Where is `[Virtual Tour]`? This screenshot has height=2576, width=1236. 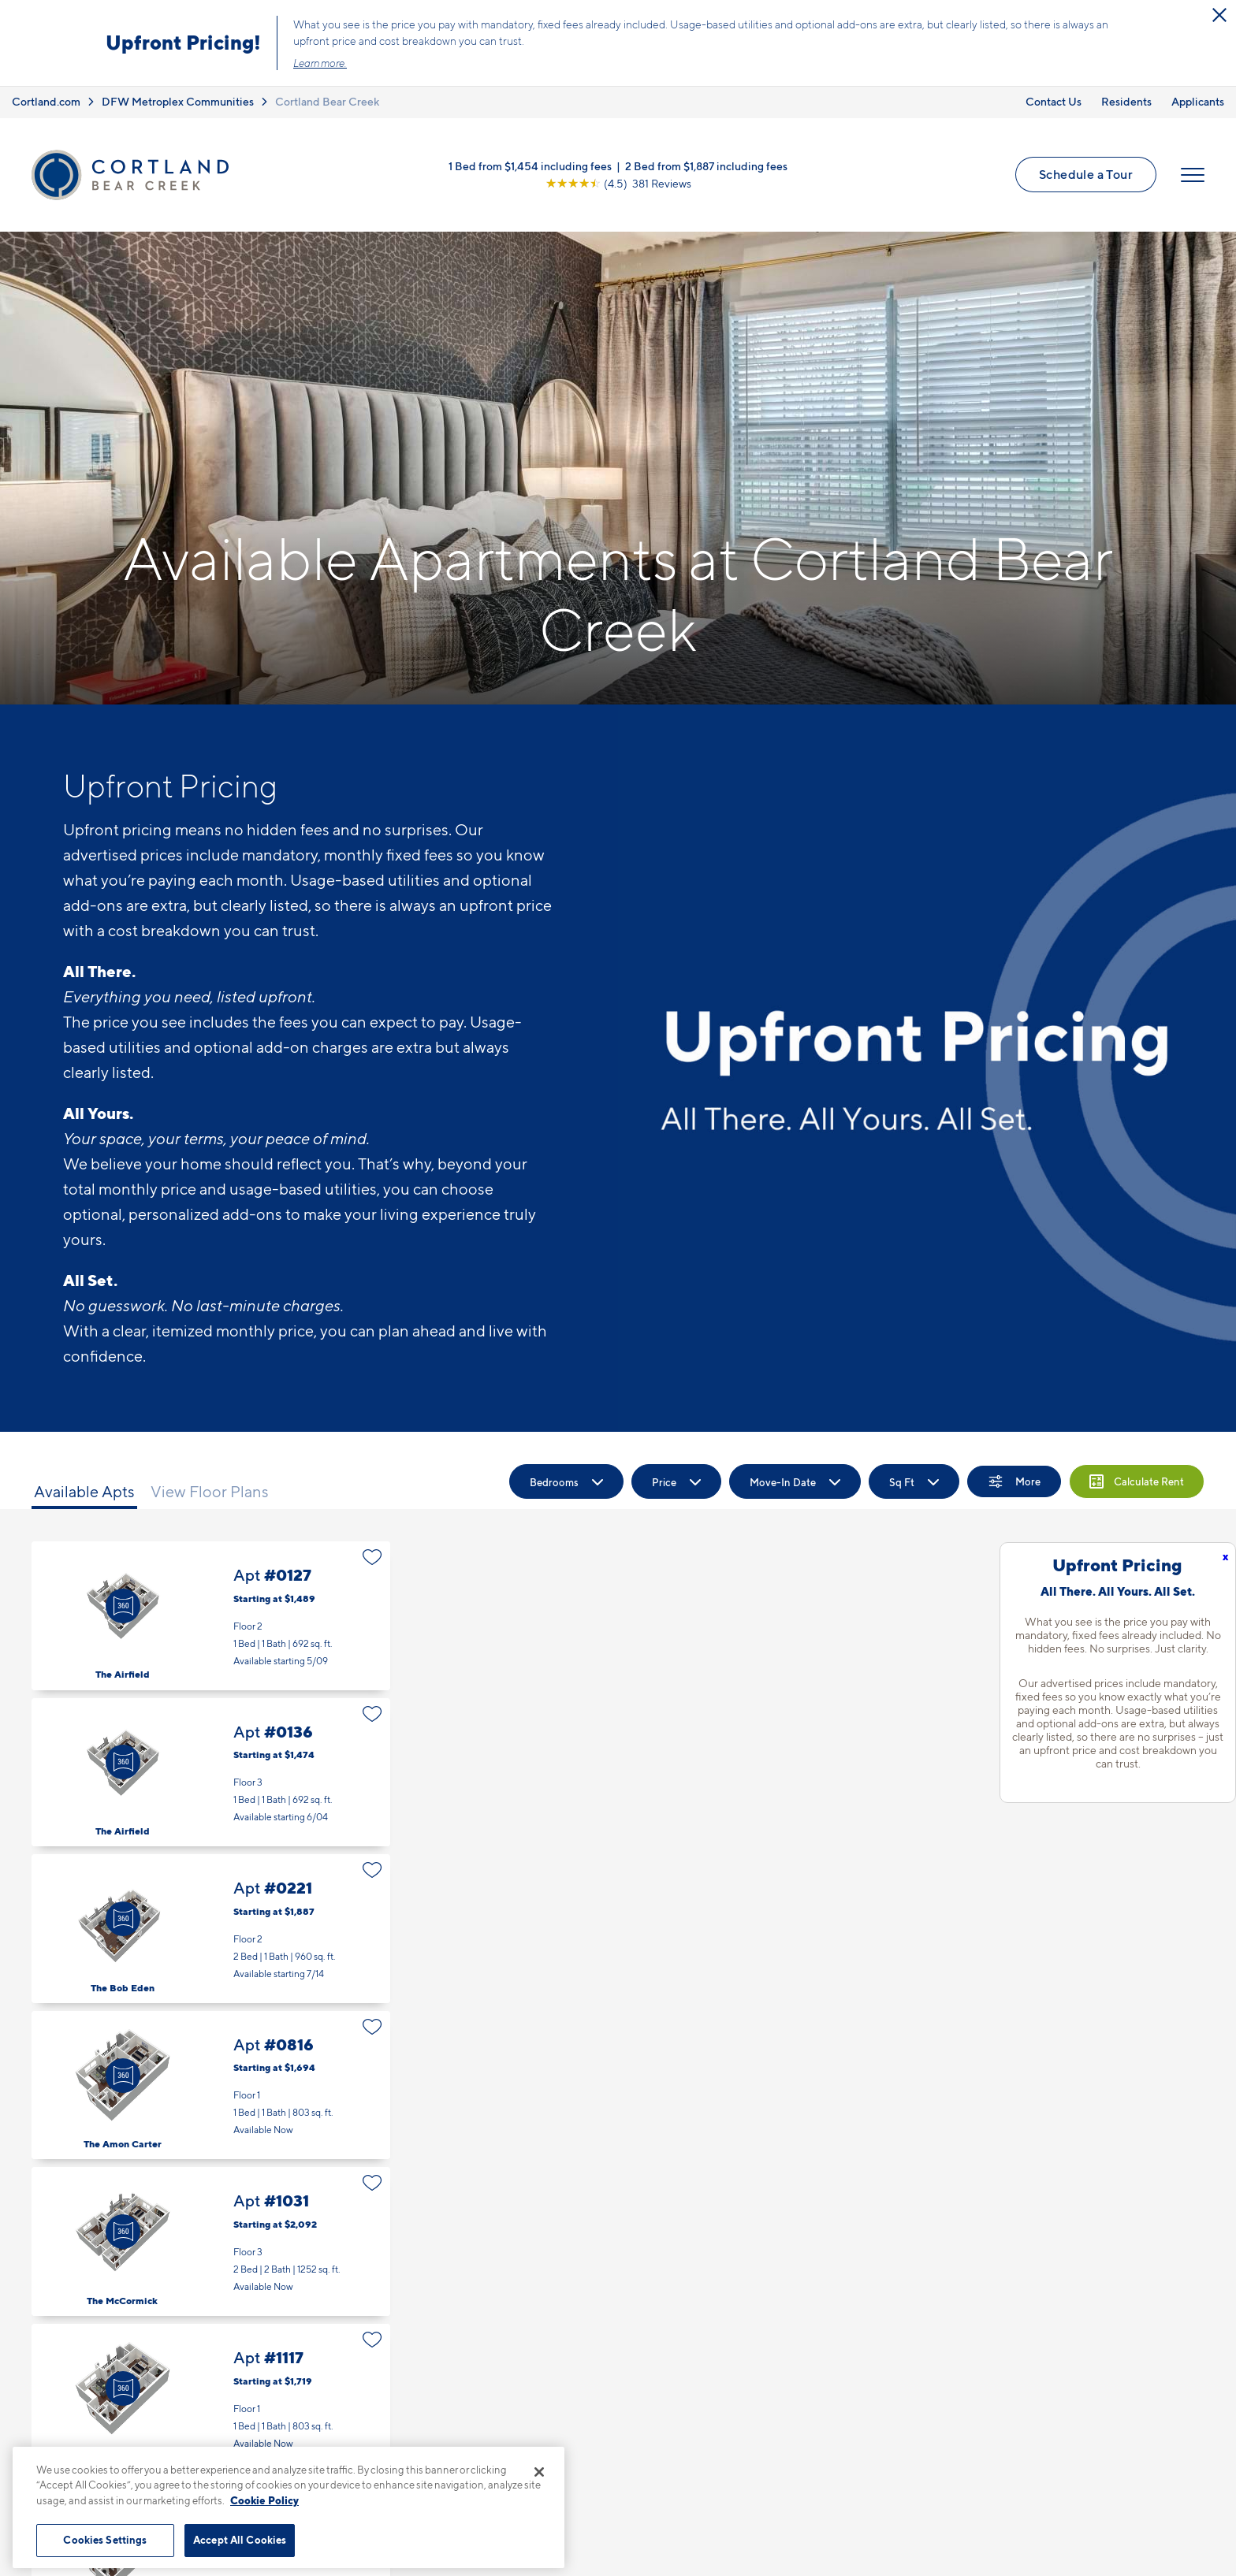
[Virtual Tour] is located at coordinates (123, 1606).